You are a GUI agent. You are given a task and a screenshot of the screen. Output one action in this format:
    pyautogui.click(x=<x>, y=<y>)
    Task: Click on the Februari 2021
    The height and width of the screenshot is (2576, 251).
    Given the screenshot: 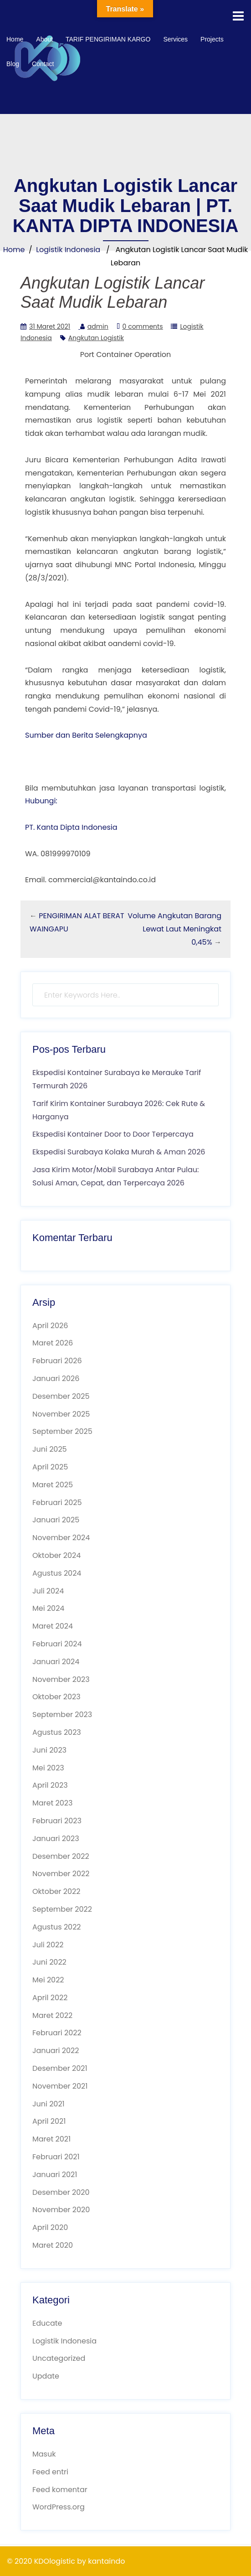 What is the action you would take?
    pyautogui.click(x=56, y=2157)
    